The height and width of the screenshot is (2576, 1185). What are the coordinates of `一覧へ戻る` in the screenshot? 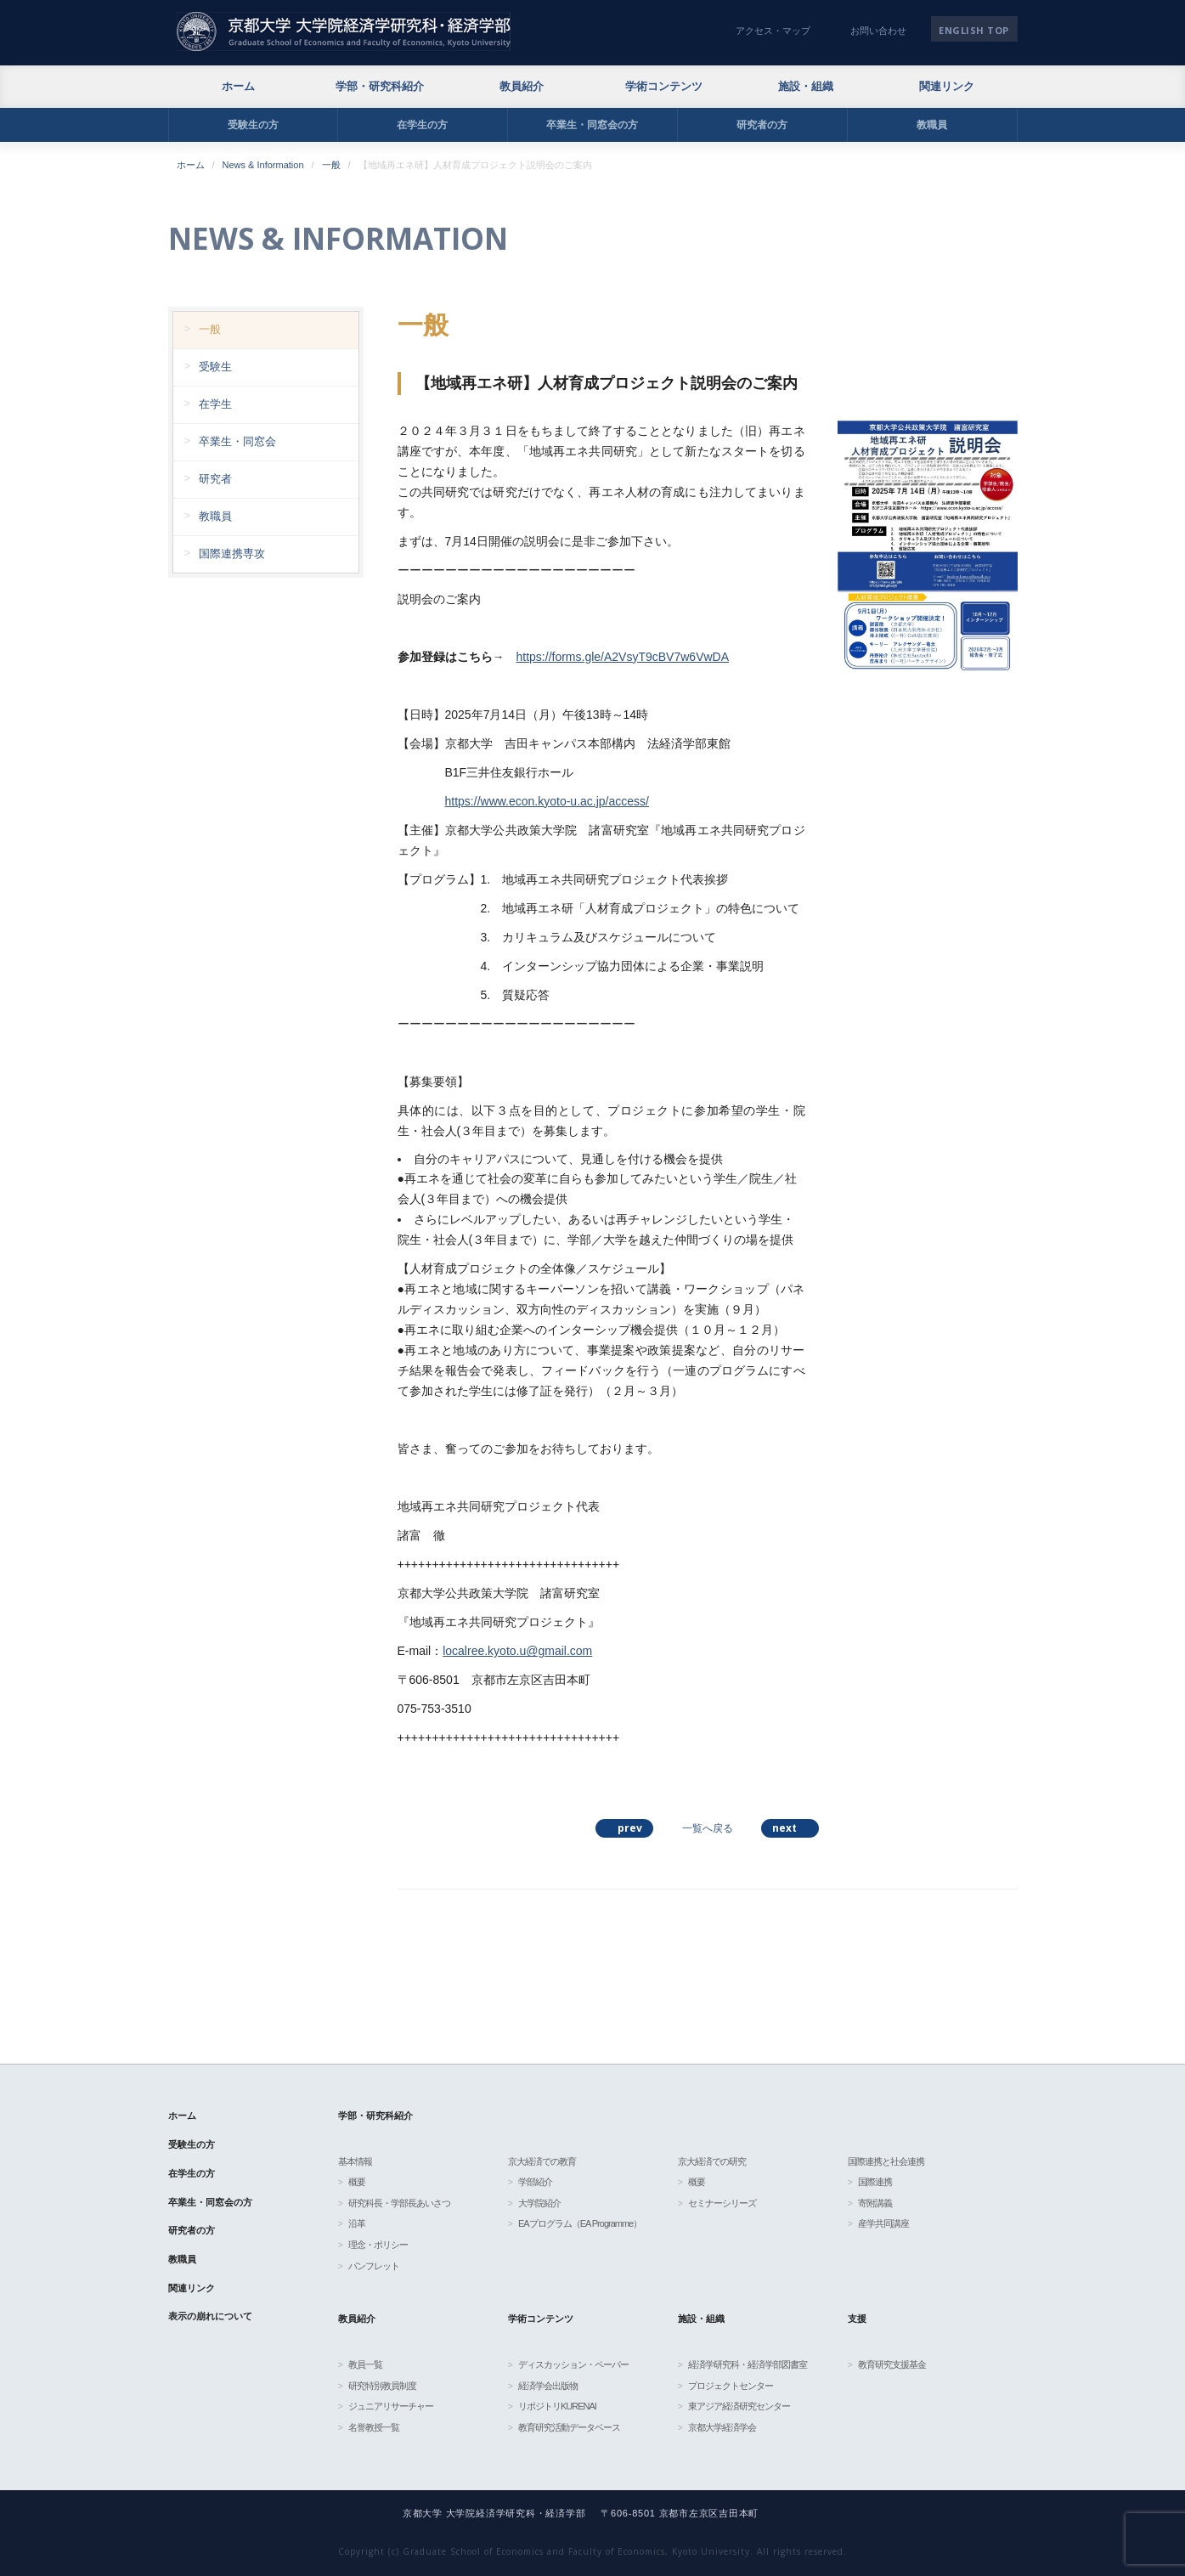 It's located at (707, 1828).